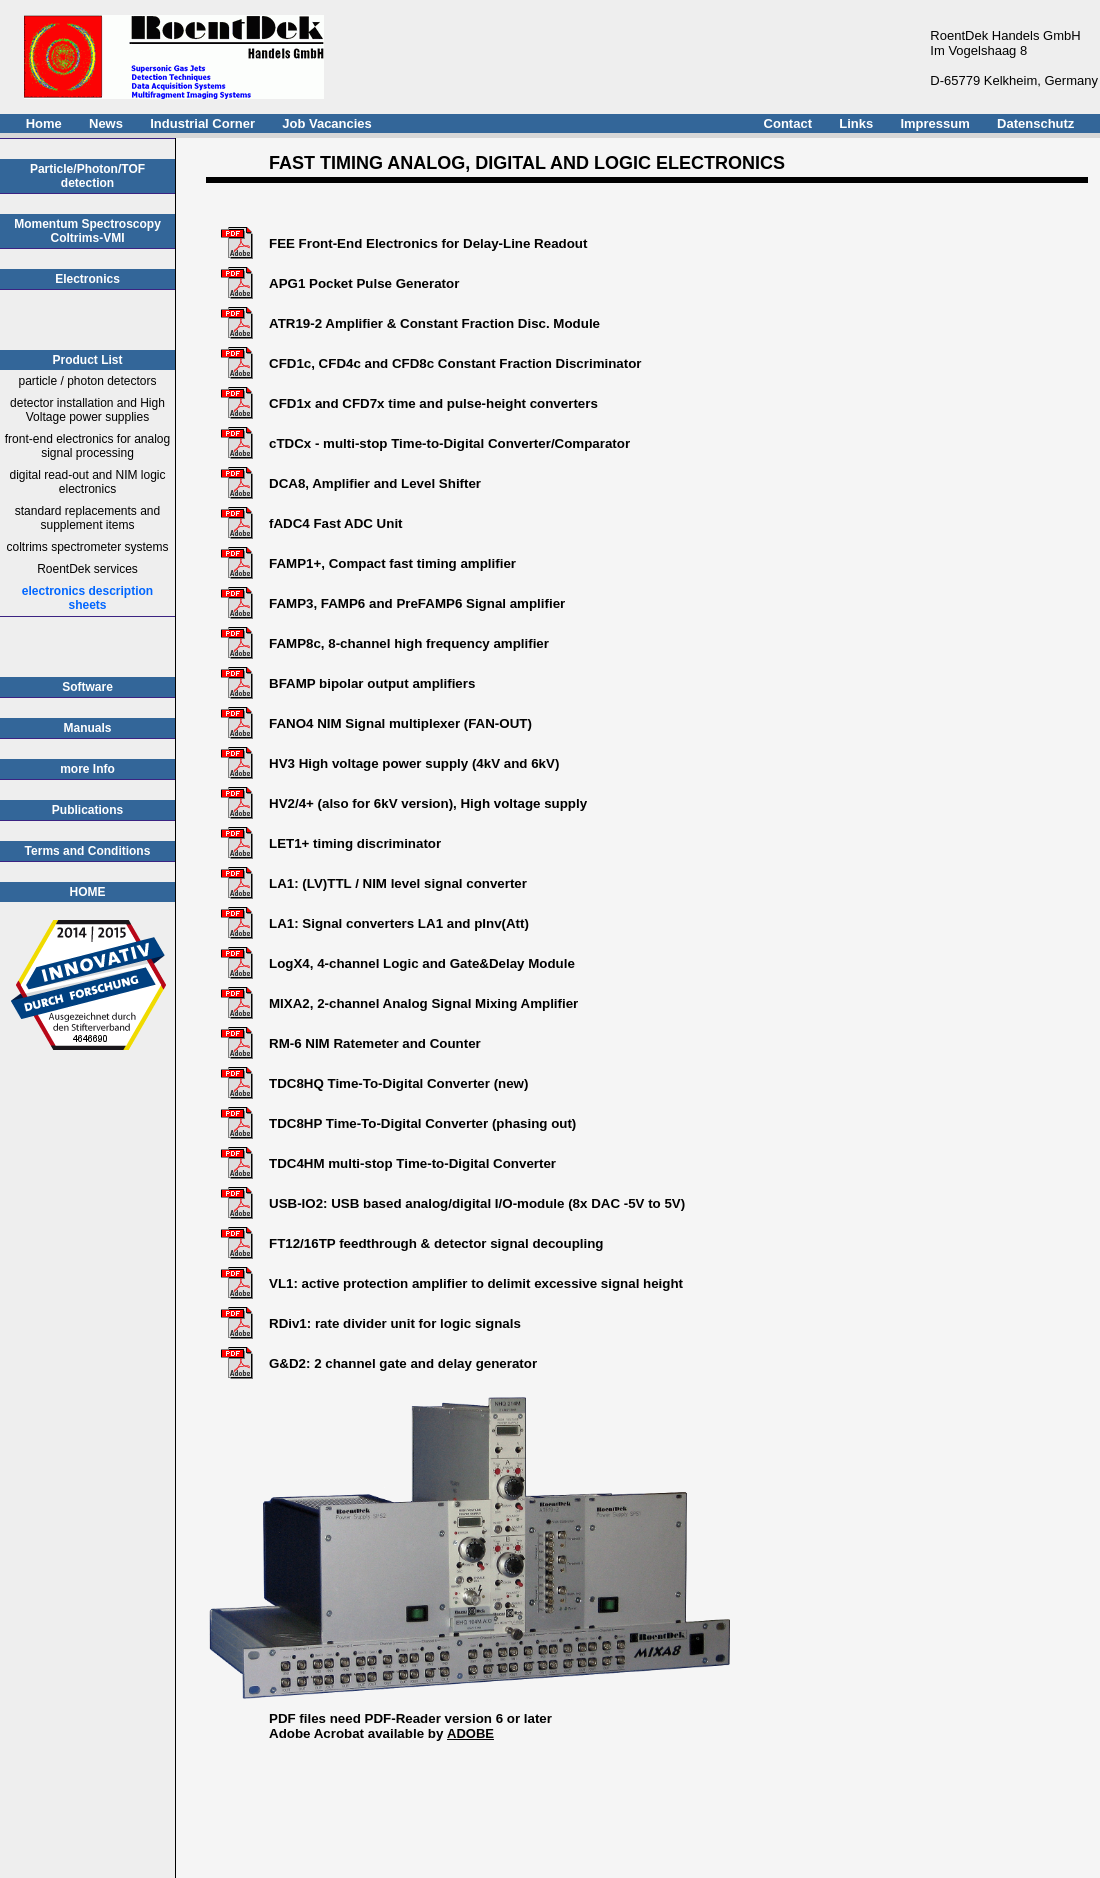 The width and height of the screenshot is (1100, 1878). Describe the element at coordinates (417, 603) in the screenshot. I see `FAMP3, FAMP6 and PreFAMP6 Signal amplifier` at that location.